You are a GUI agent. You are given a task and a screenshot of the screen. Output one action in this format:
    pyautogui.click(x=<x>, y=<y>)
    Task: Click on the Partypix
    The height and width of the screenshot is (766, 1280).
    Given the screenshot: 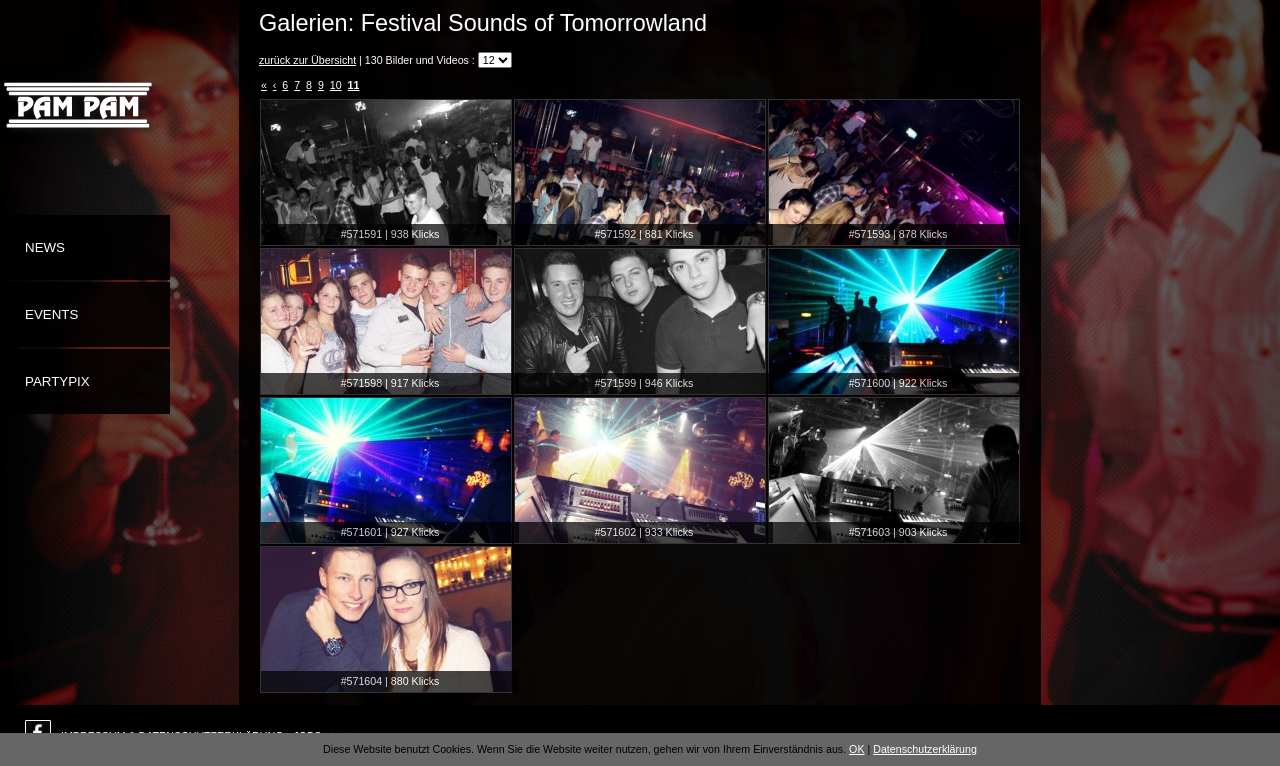 What is the action you would take?
    pyautogui.click(x=57, y=381)
    